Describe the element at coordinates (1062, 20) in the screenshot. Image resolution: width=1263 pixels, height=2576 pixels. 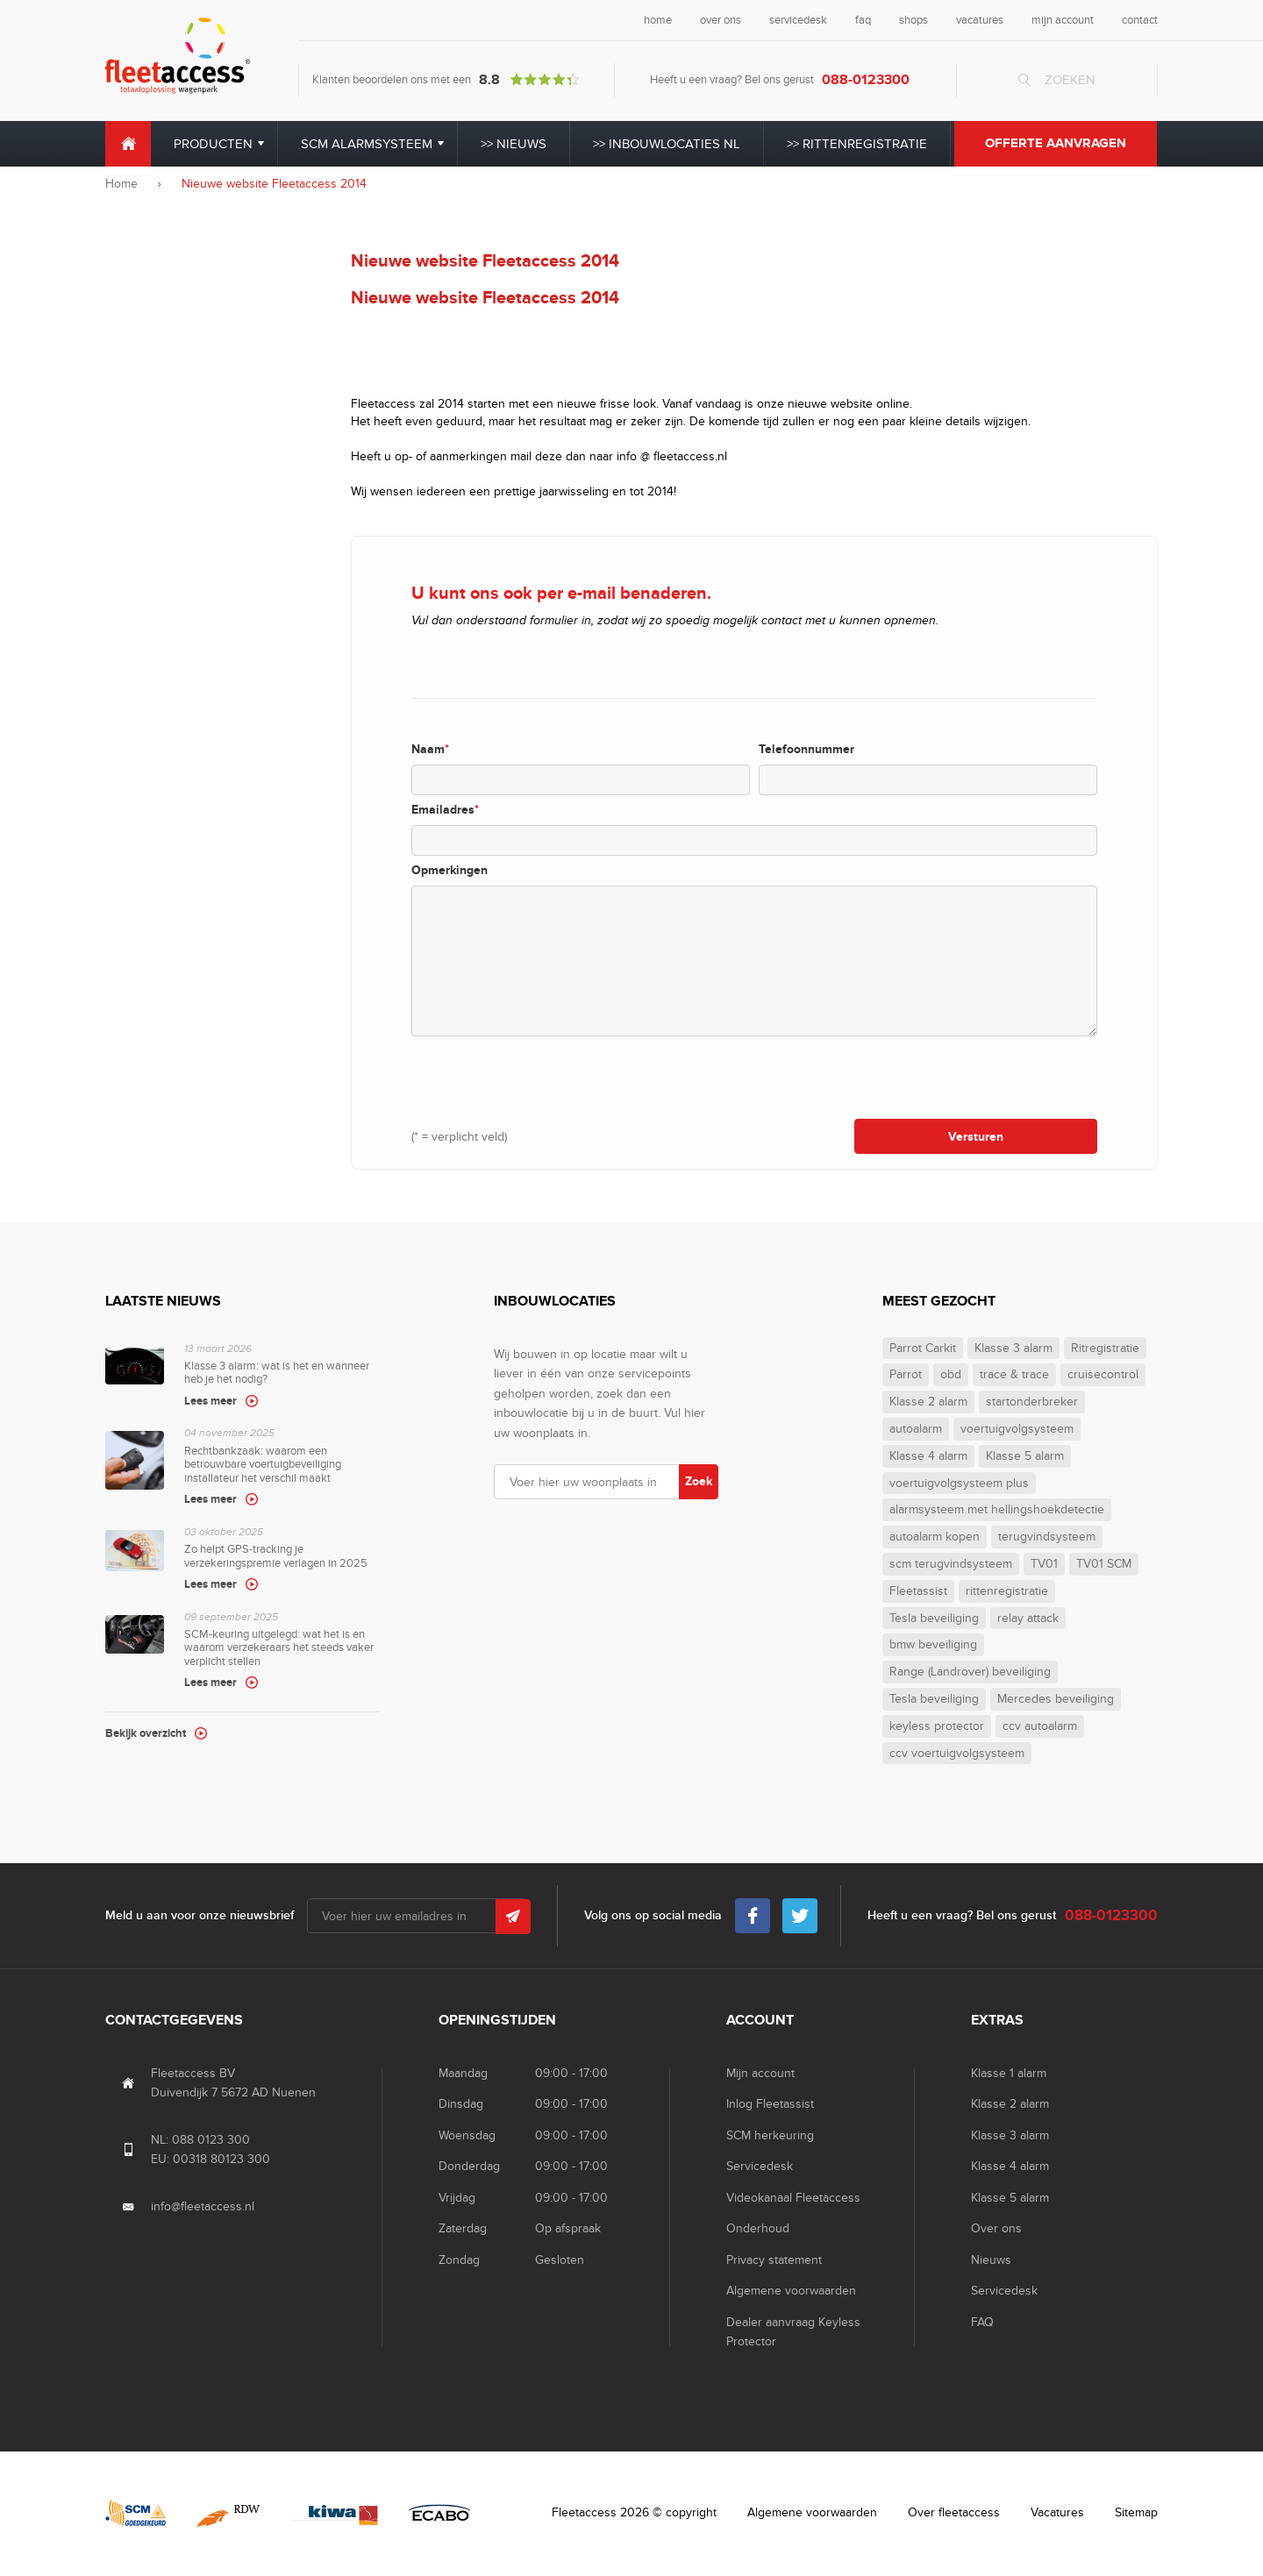
I see `mijn account` at that location.